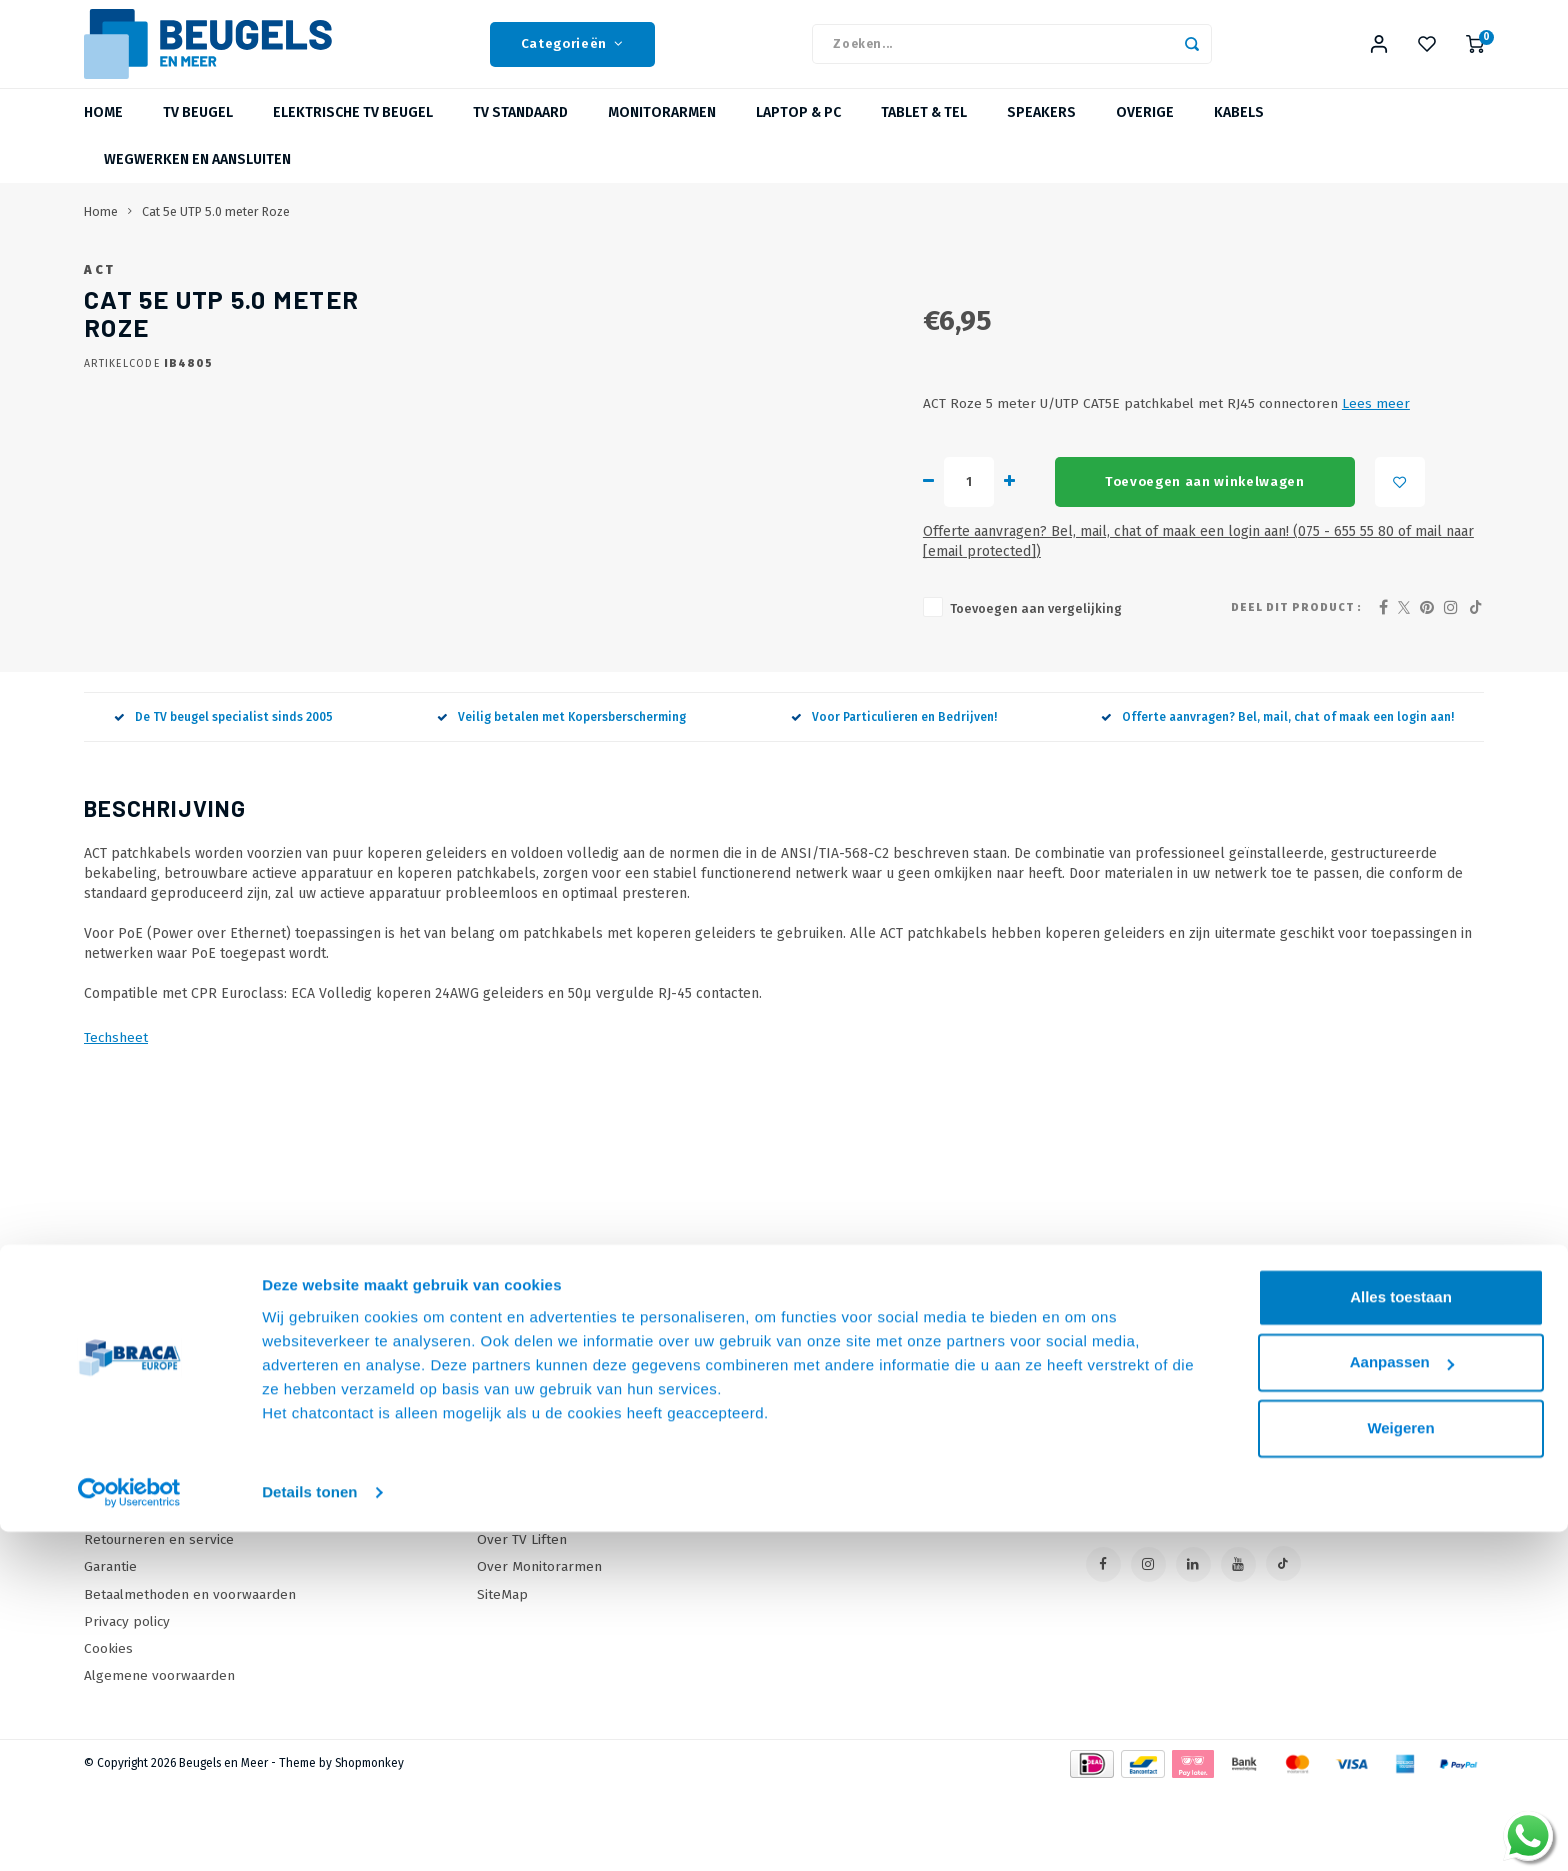  I want to click on Techsheet, so click(116, 1121).